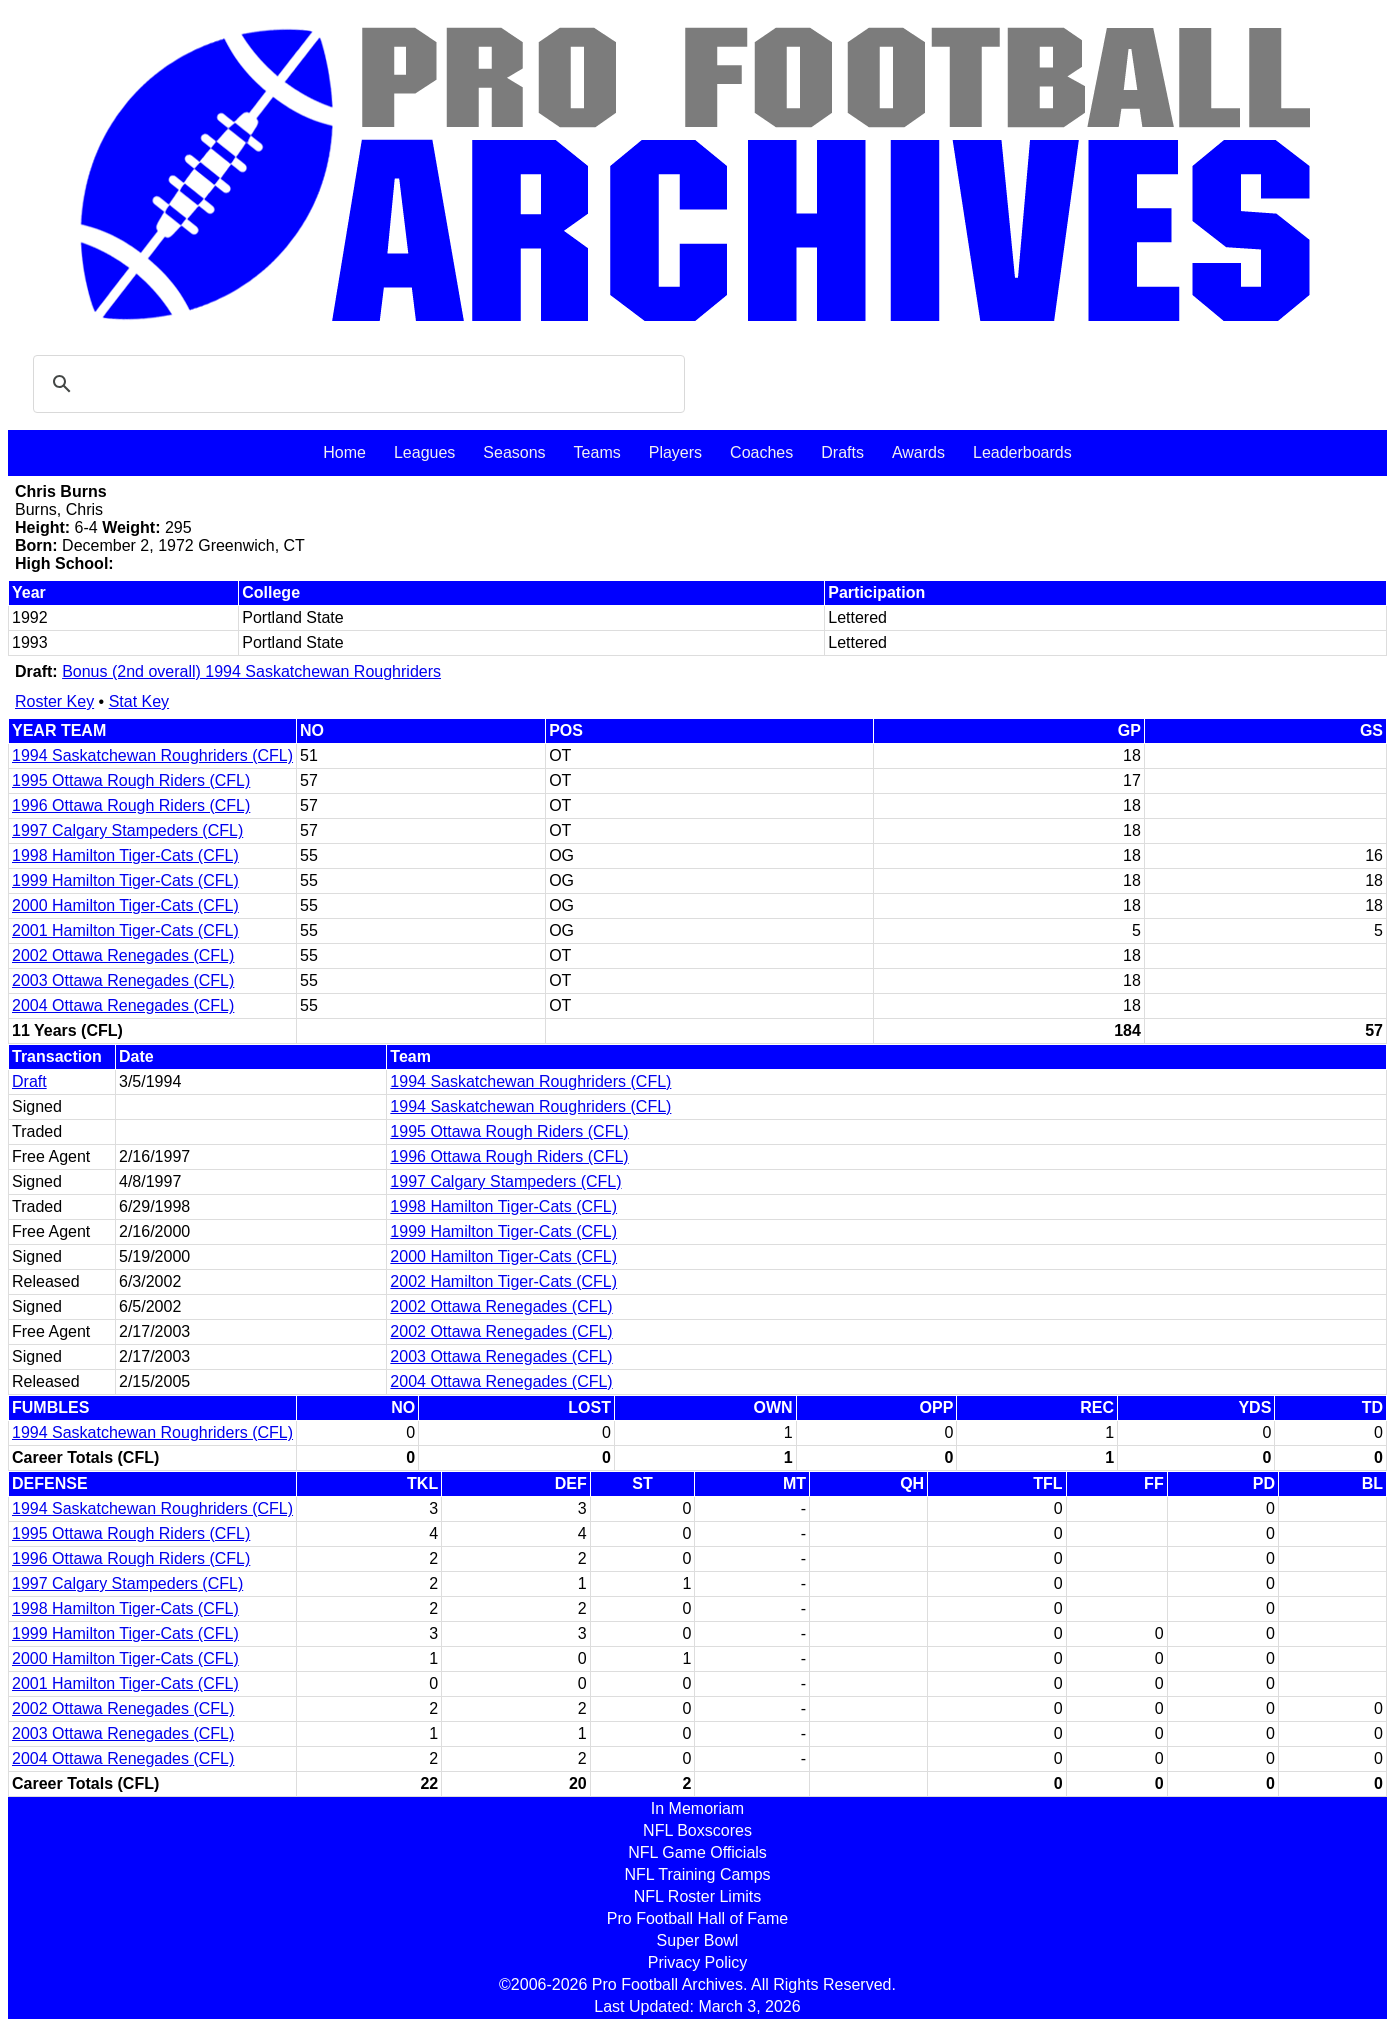 The width and height of the screenshot is (1395, 2027). What do you see at coordinates (918, 452) in the screenshot?
I see `Awards` at bounding box center [918, 452].